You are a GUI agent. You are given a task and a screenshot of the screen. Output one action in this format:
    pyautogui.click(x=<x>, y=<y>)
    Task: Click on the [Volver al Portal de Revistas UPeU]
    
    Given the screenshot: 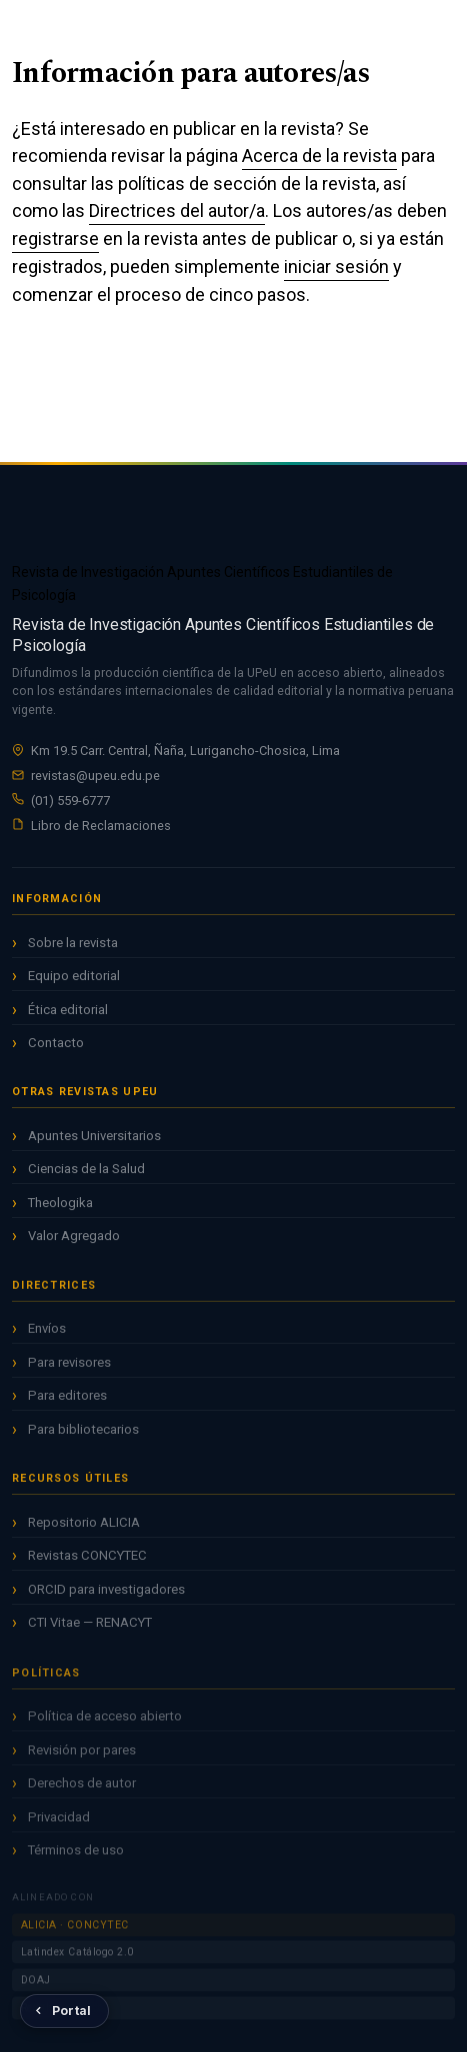 What is the action you would take?
    pyautogui.click(x=64, y=2011)
    